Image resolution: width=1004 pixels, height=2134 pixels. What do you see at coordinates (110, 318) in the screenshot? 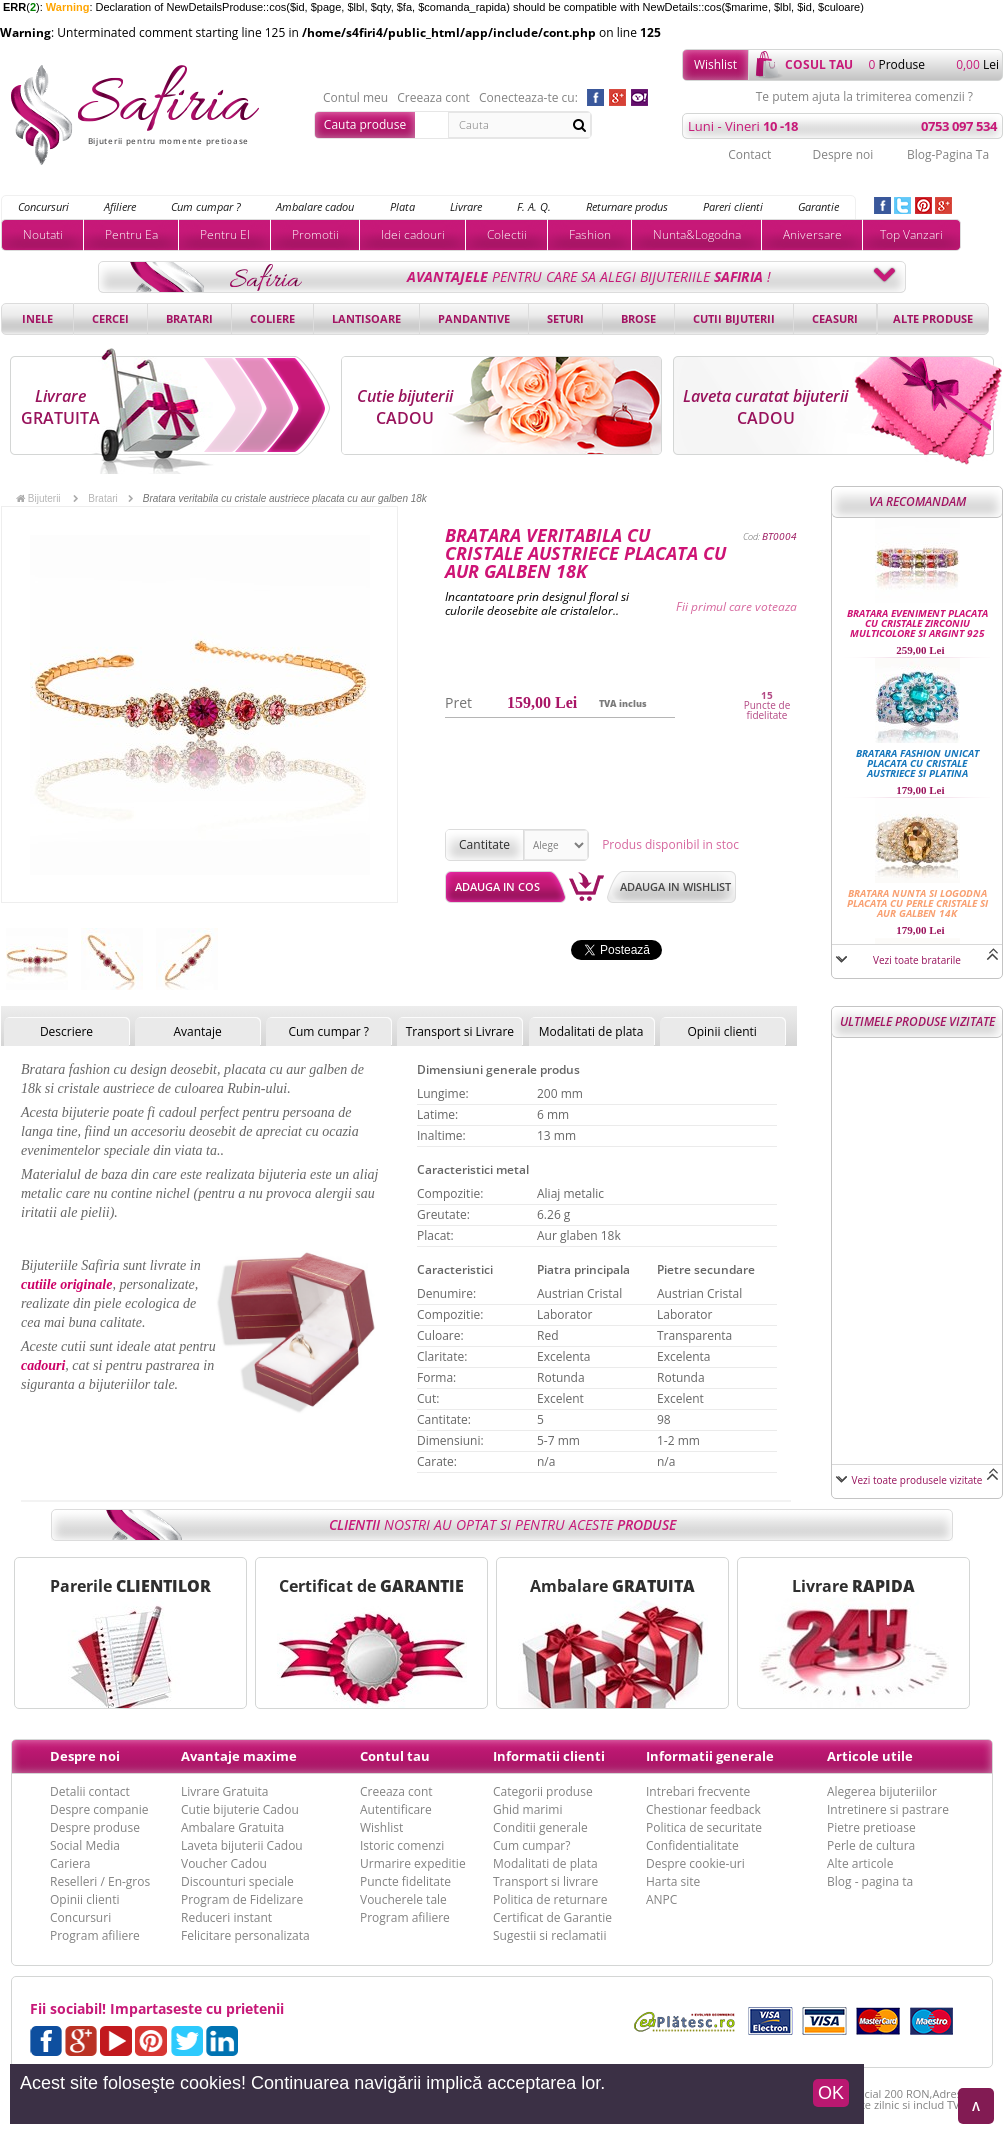
I see `Cercei` at bounding box center [110, 318].